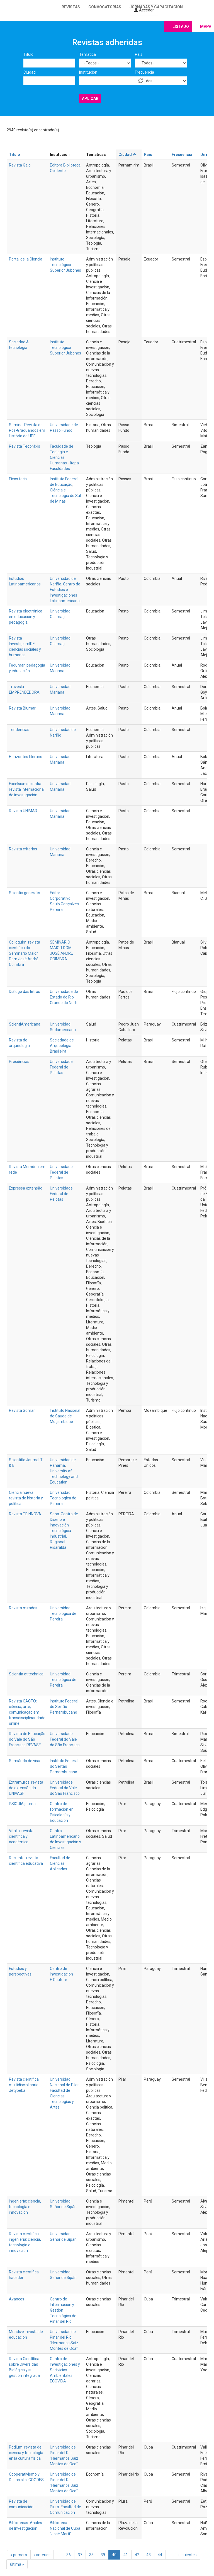  Describe the element at coordinates (25, 756) in the screenshot. I see `Horizontes literario` at that location.